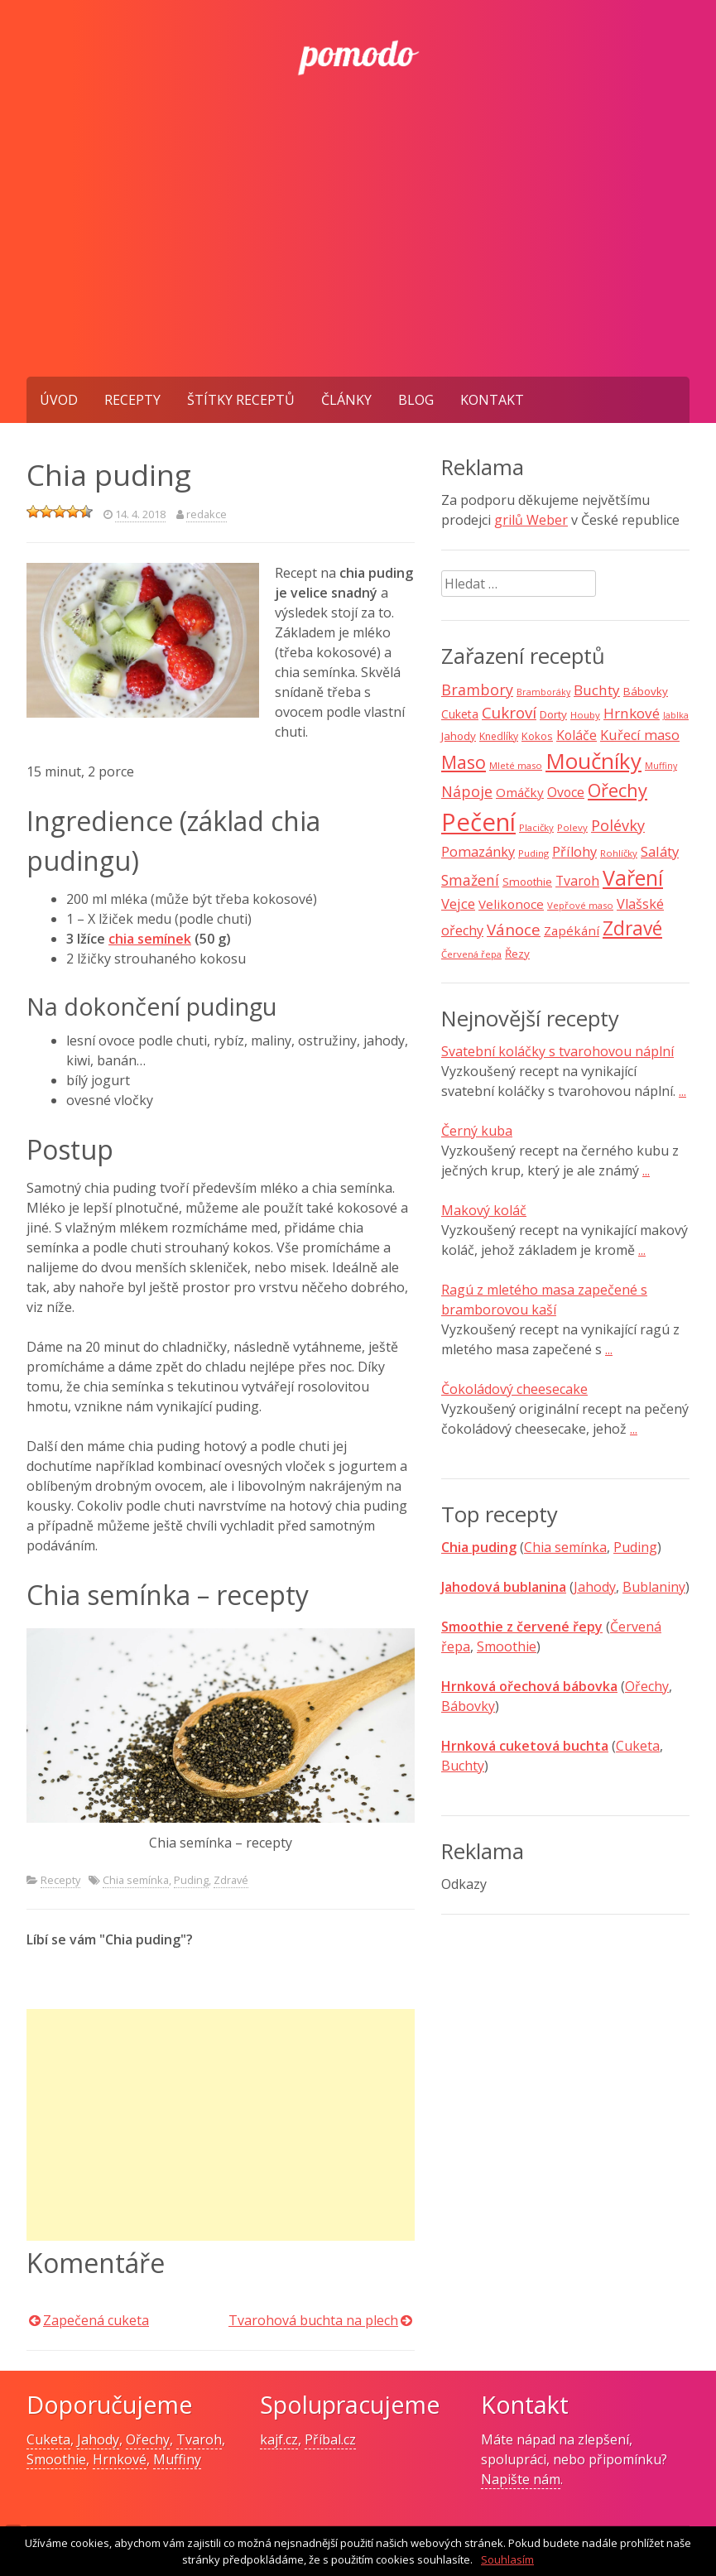  Describe the element at coordinates (177, 2459) in the screenshot. I see `Muffiny` at that location.